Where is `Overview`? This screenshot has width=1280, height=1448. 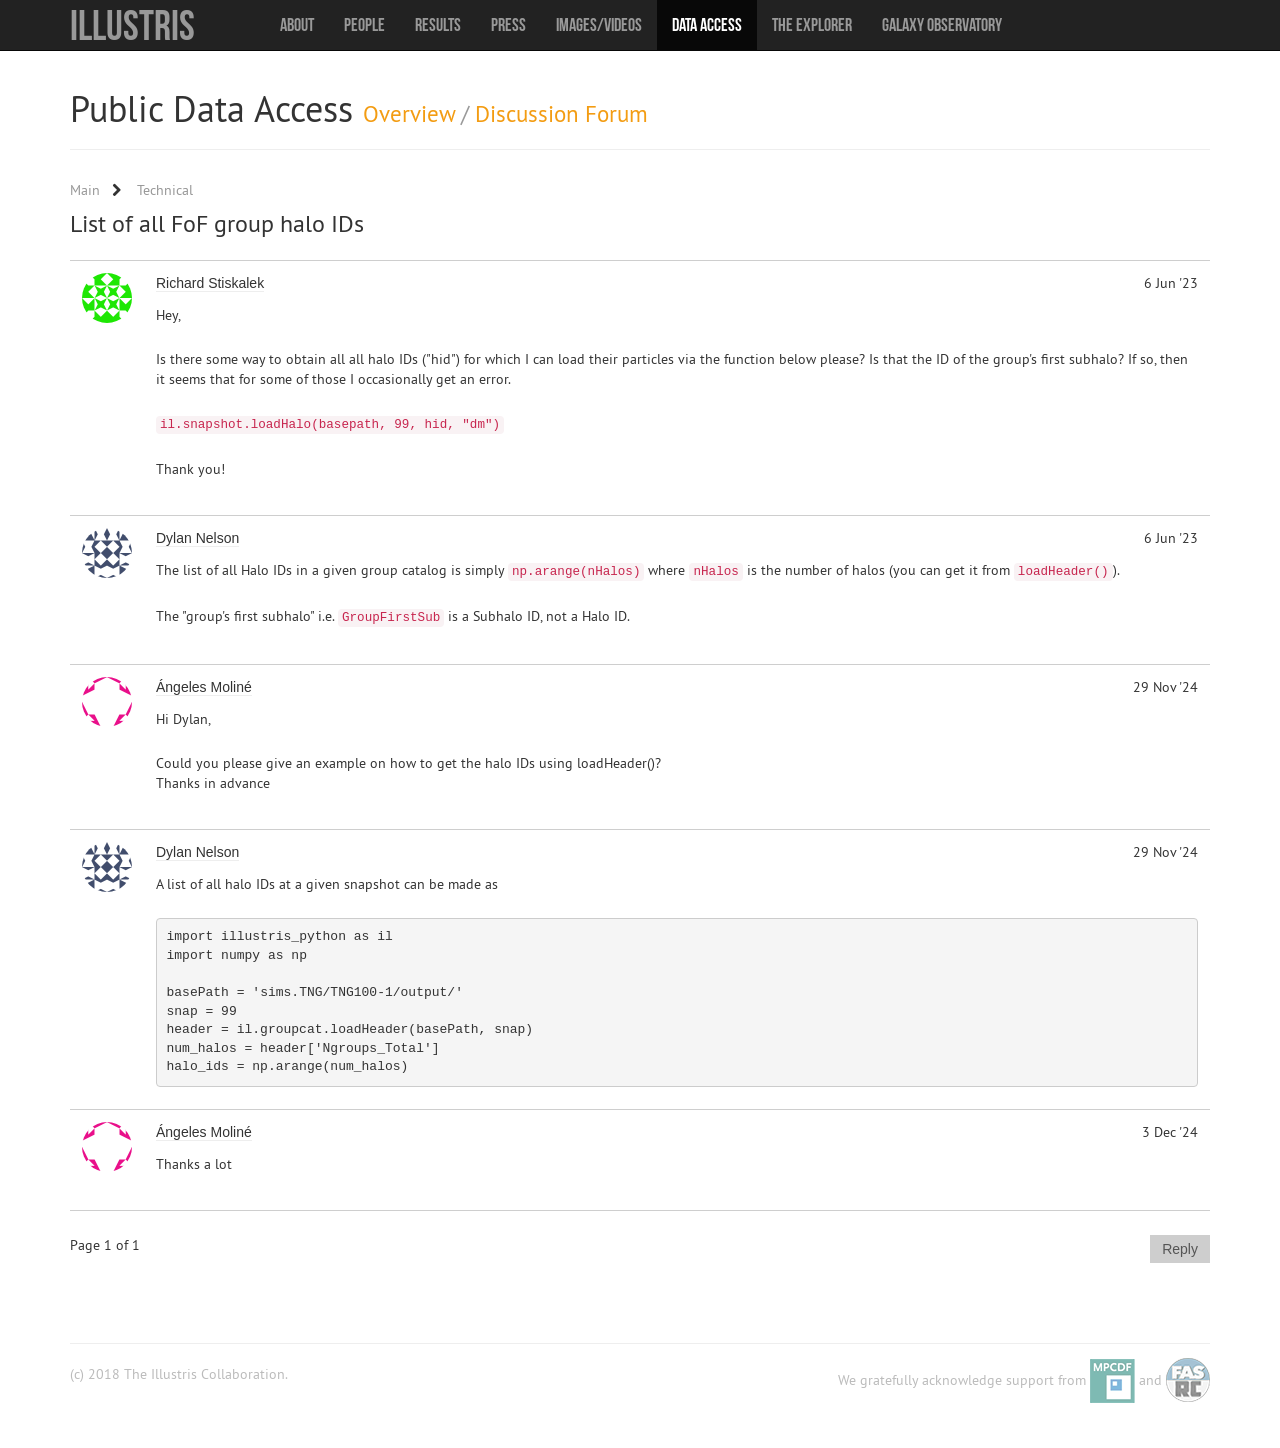
Overview is located at coordinates (409, 113).